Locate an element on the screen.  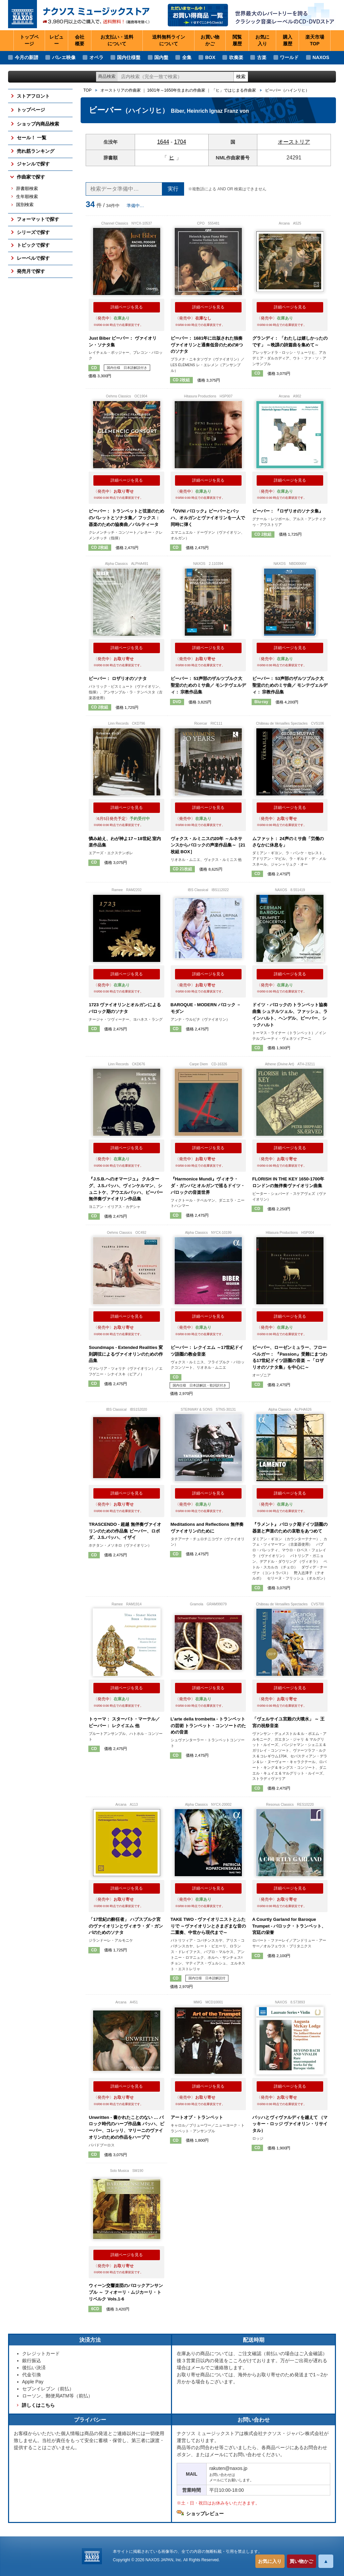
購入 is located at coordinates (287, 40).